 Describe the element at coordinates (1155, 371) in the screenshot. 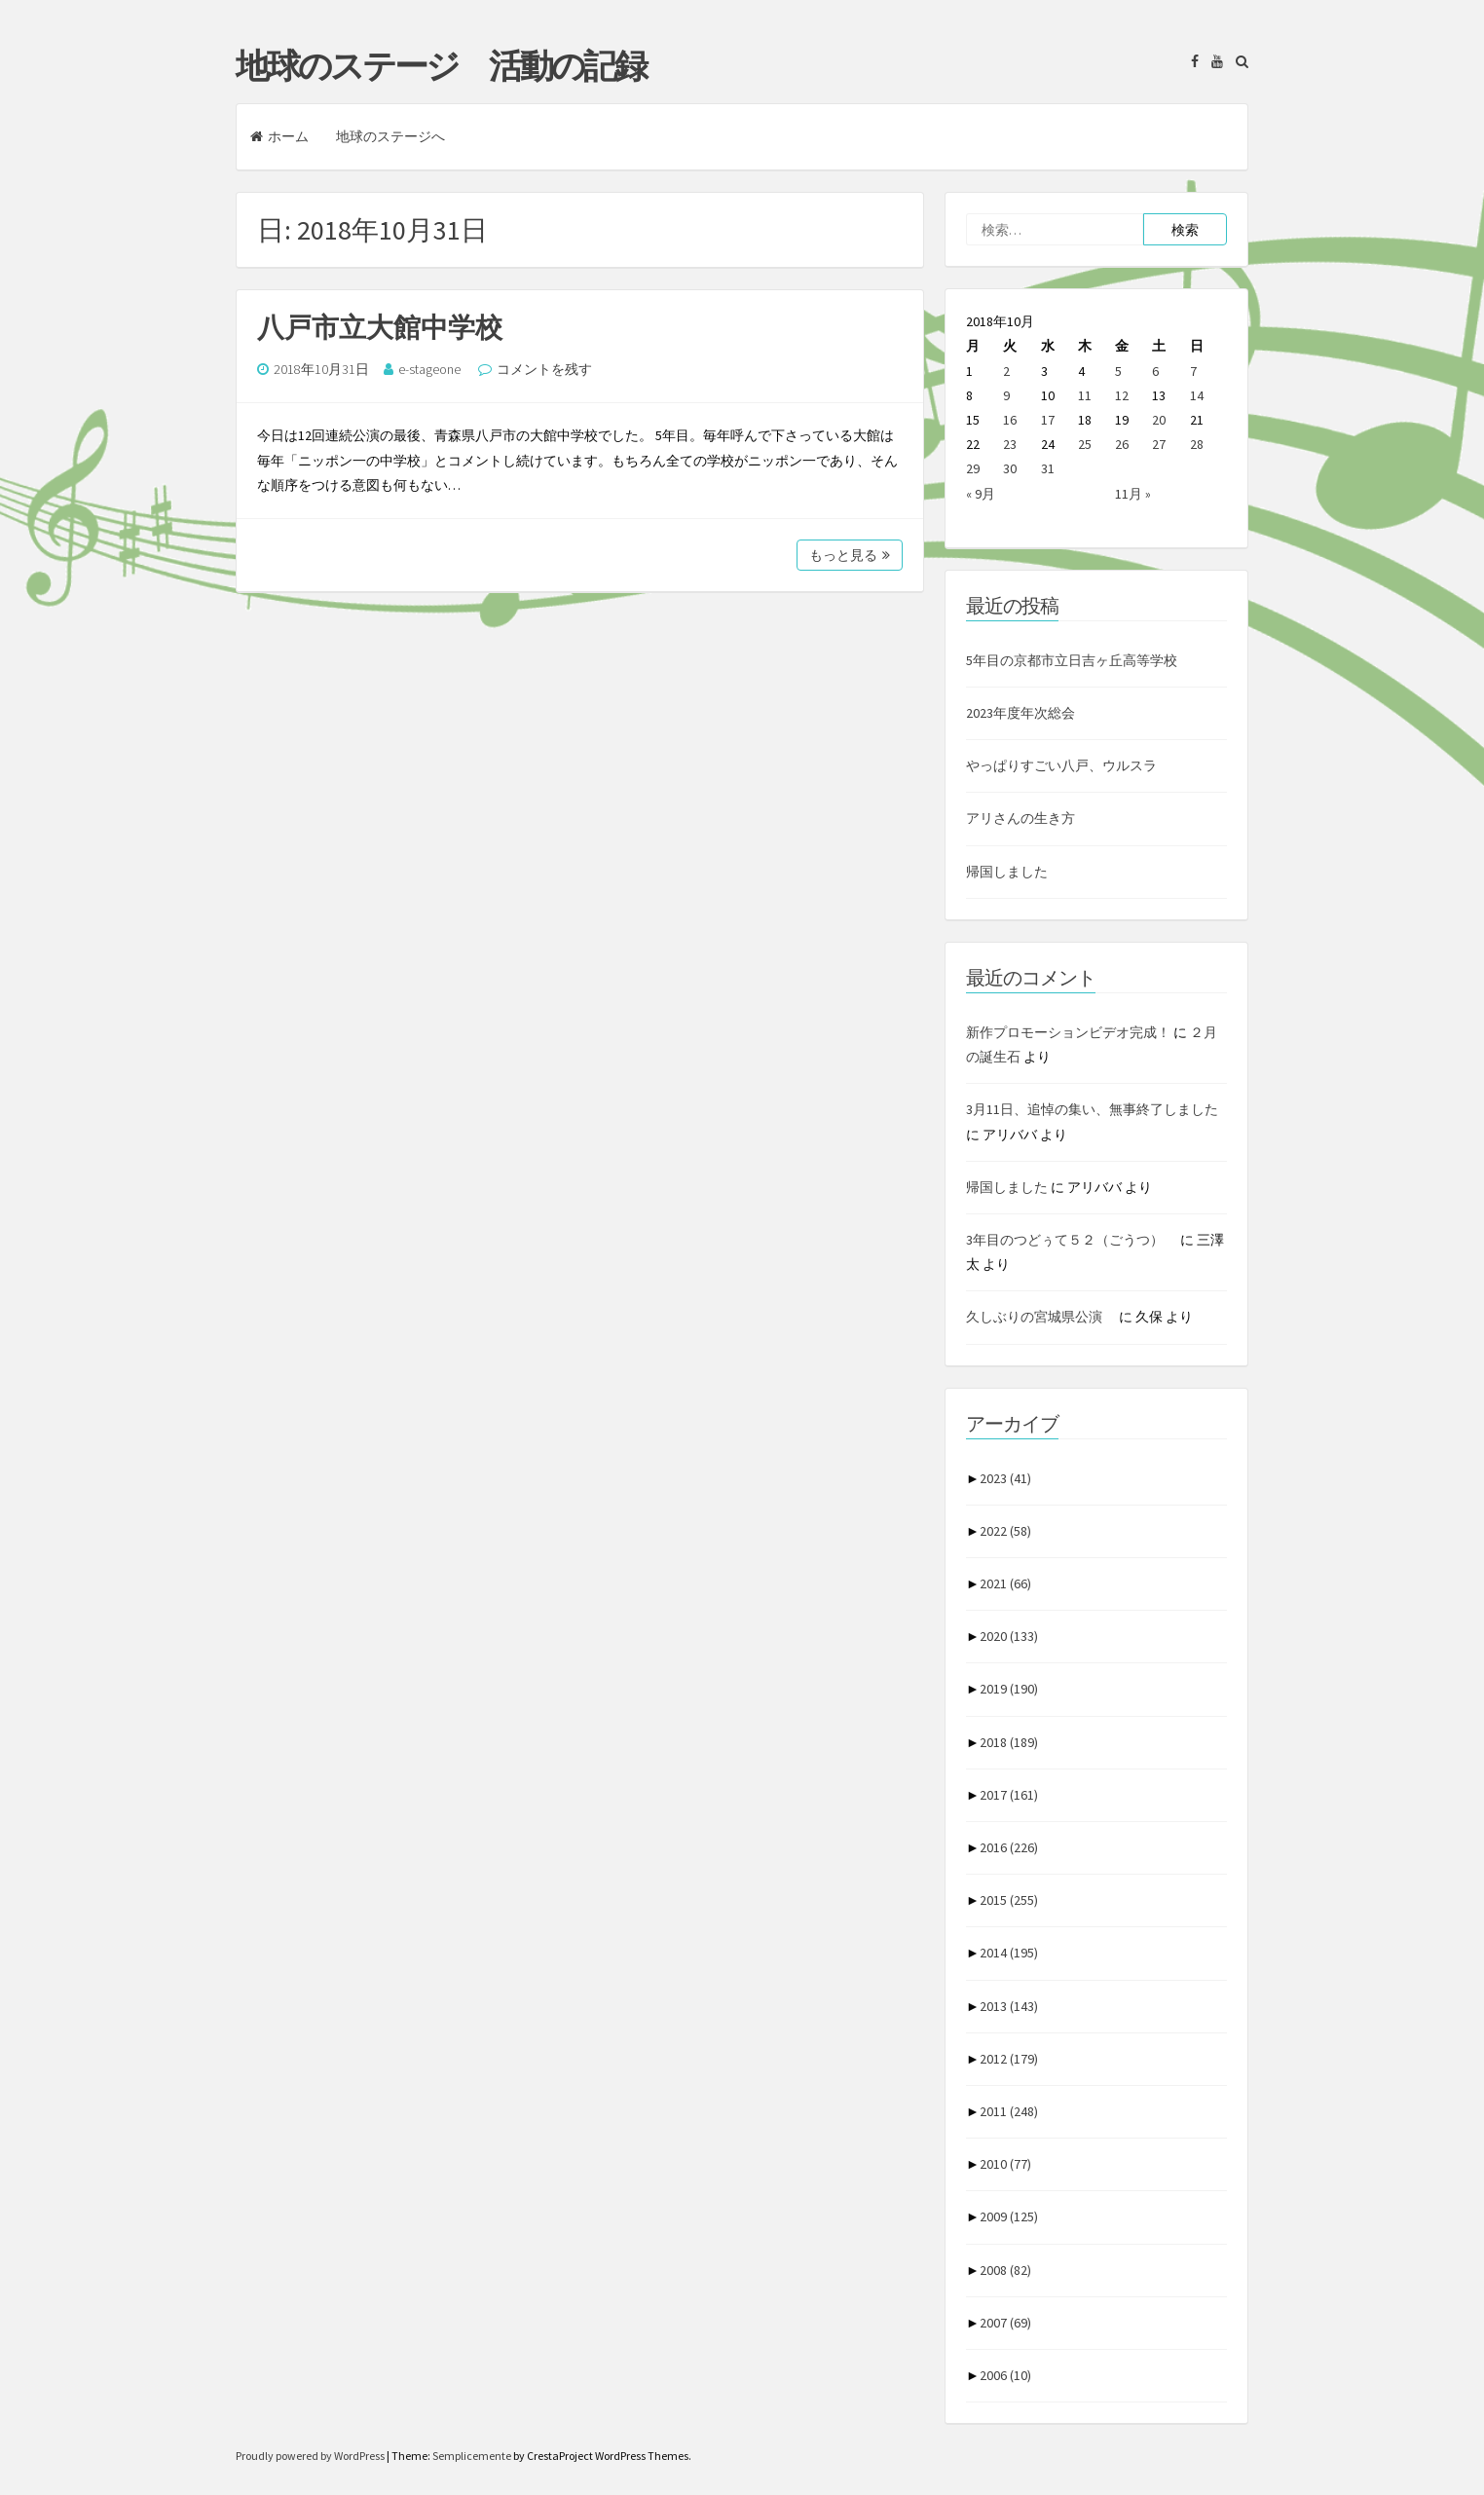

I see `6 [2018年10月6日 に投稿を公開]` at that location.